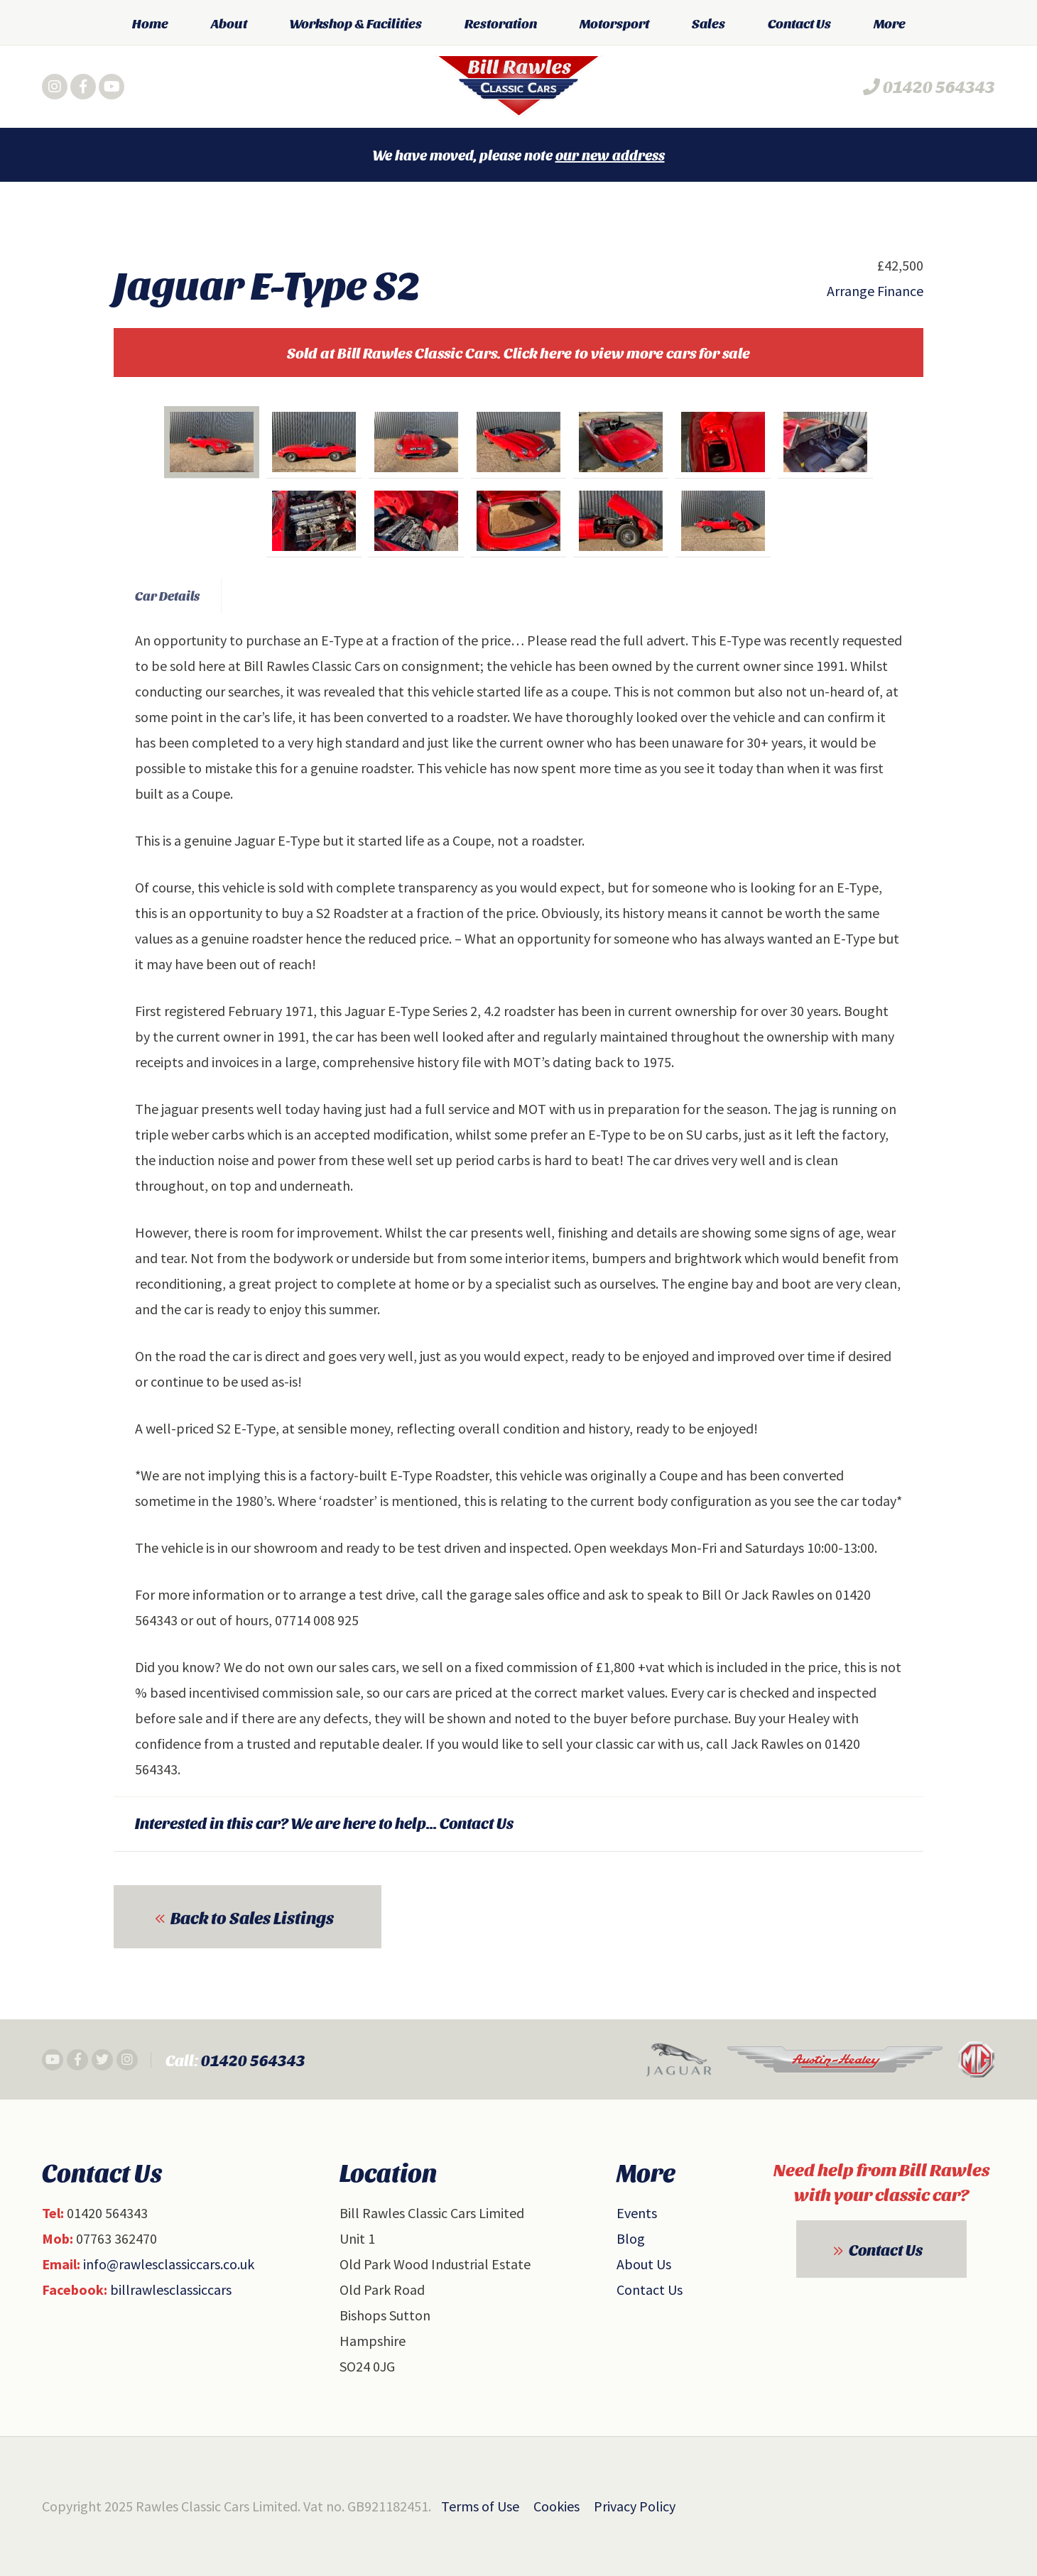 Image resolution: width=1037 pixels, height=2576 pixels. Describe the element at coordinates (799, 23) in the screenshot. I see `Contact Us` at that location.